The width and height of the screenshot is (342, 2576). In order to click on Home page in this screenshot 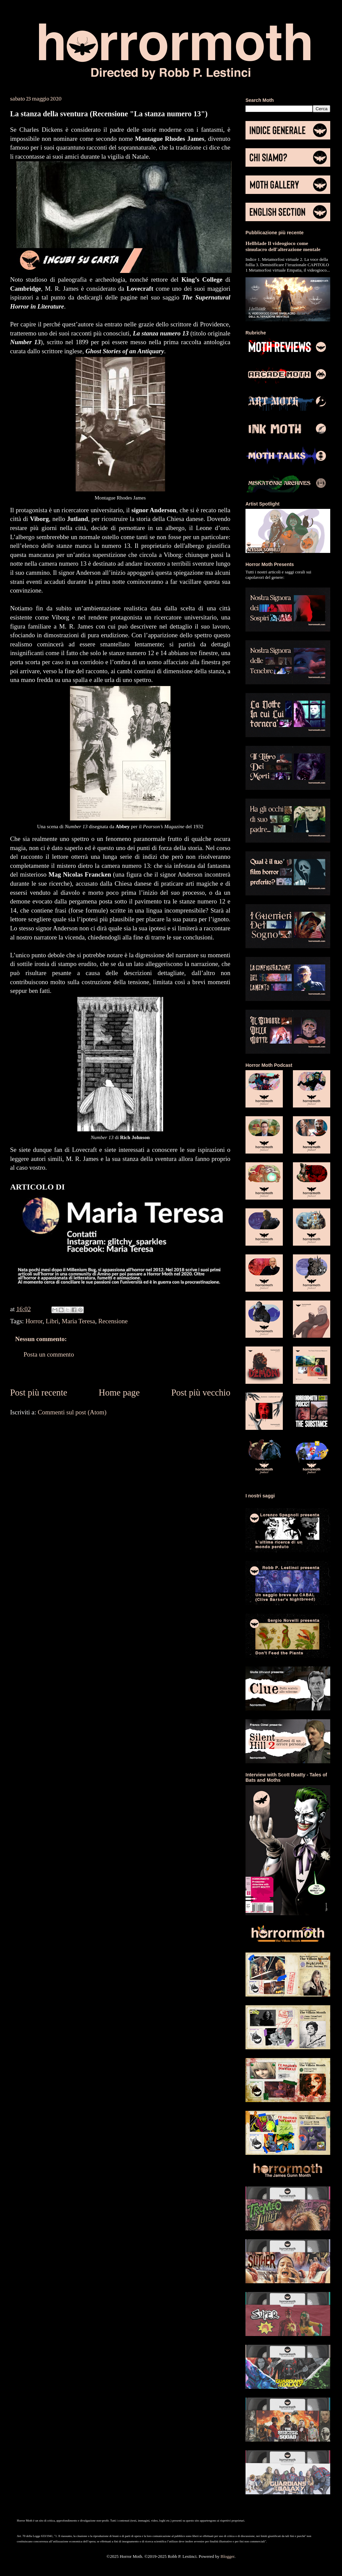, I will do `click(119, 1392)`.